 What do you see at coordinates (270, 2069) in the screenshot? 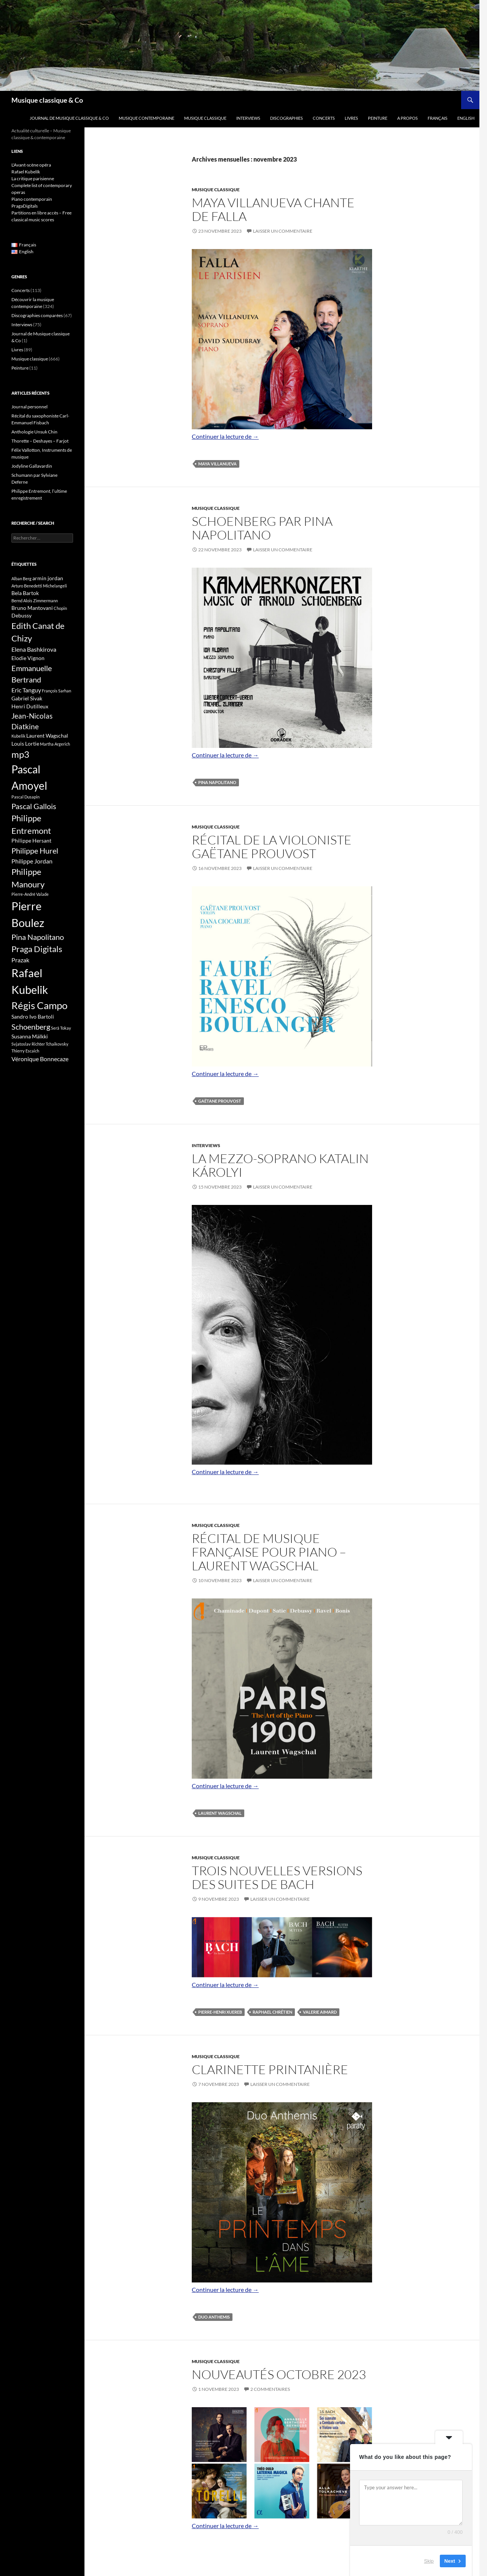
I see `Clarinette printanière` at bounding box center [270, 2069].